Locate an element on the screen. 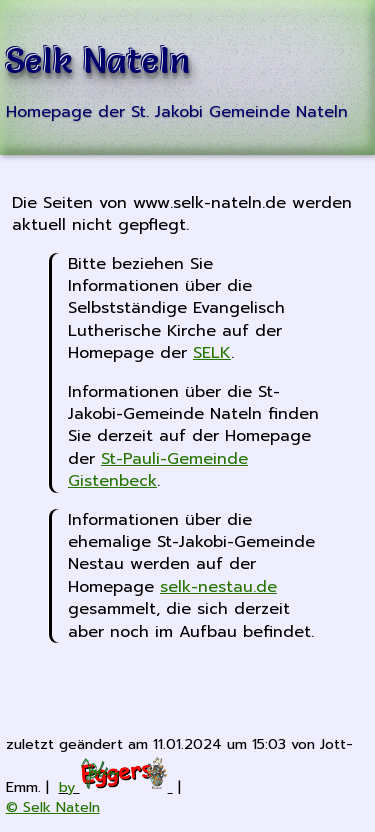  SELK is located at coordinates (212, 353).